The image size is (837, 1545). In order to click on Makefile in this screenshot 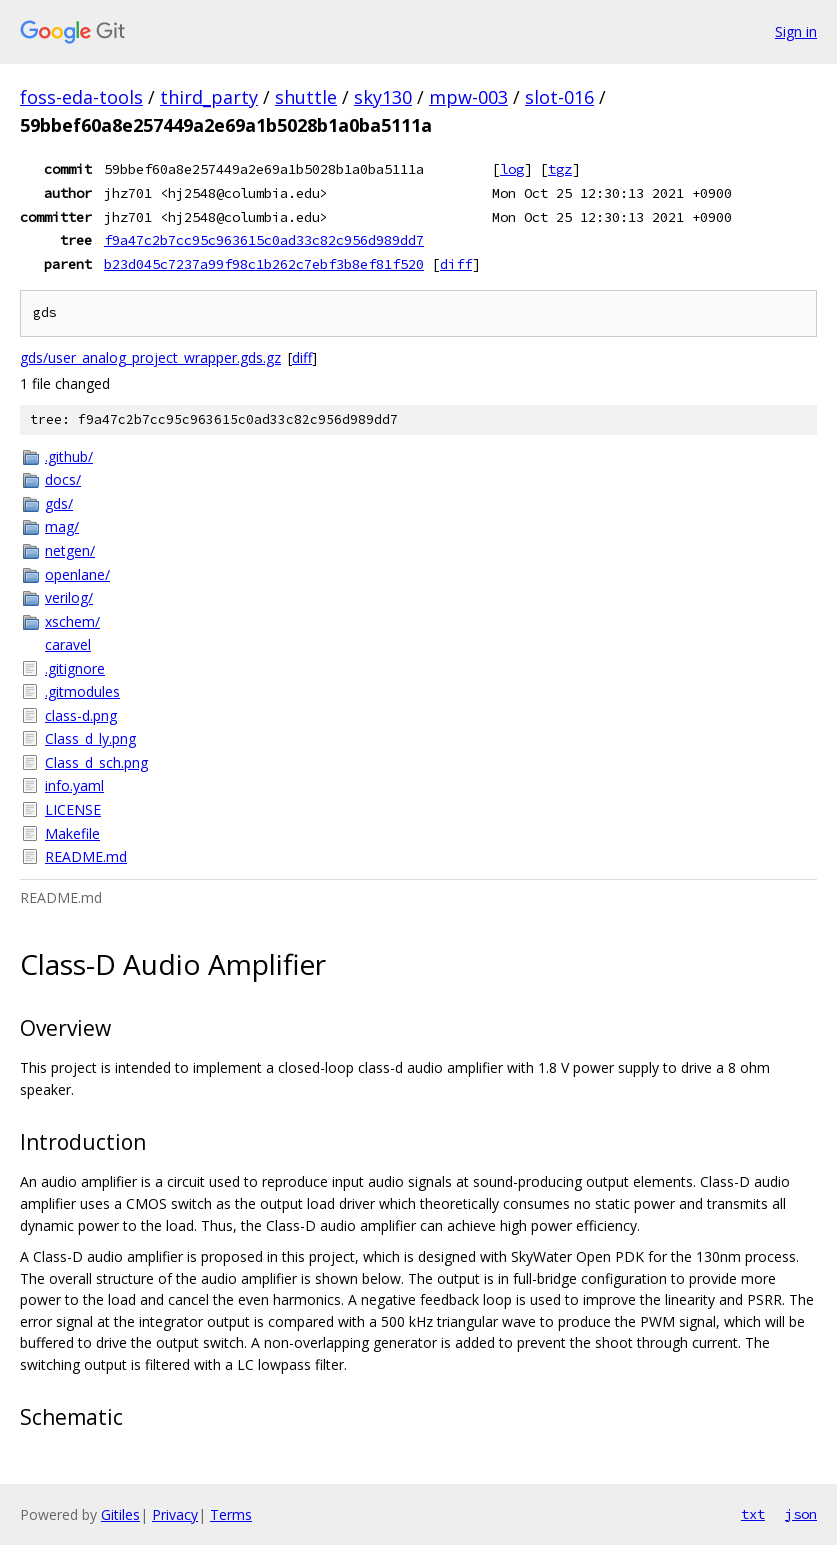, I will do `click(72, 833)`.